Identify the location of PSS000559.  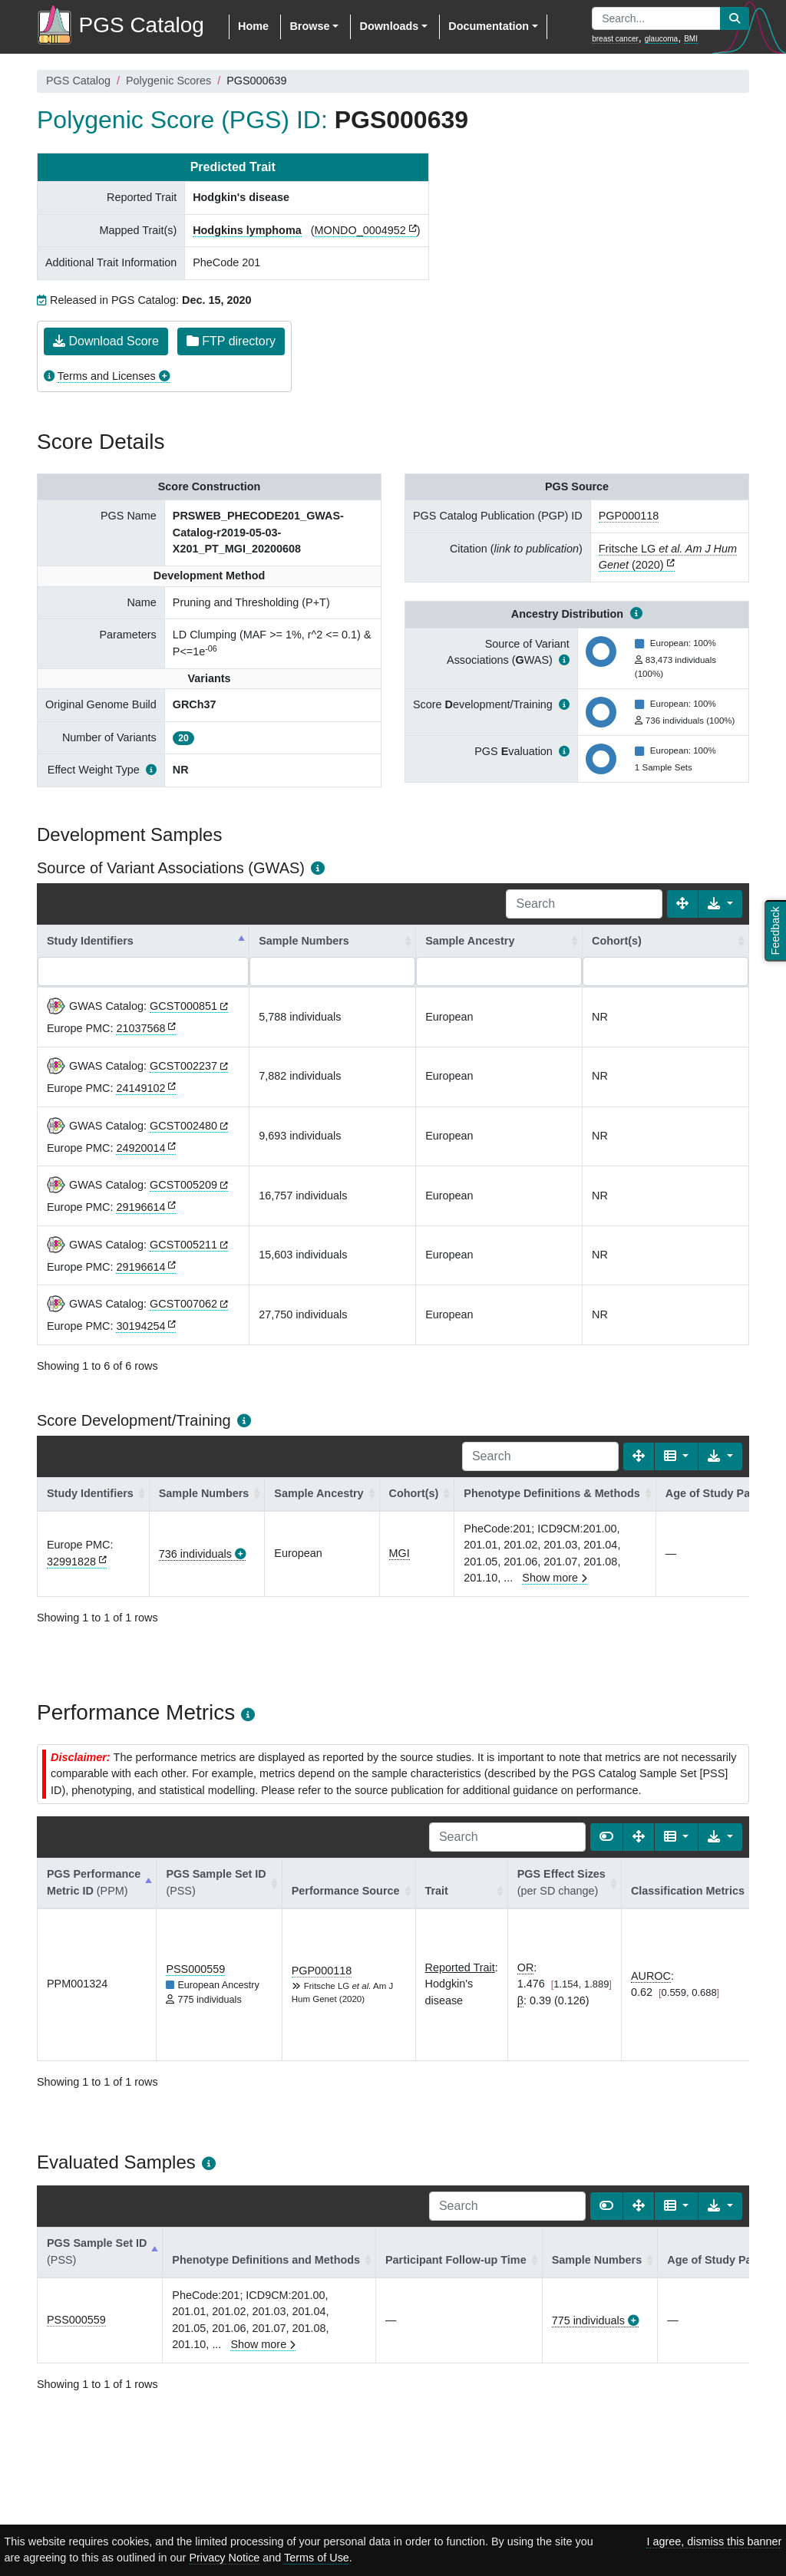
(195, 1969).